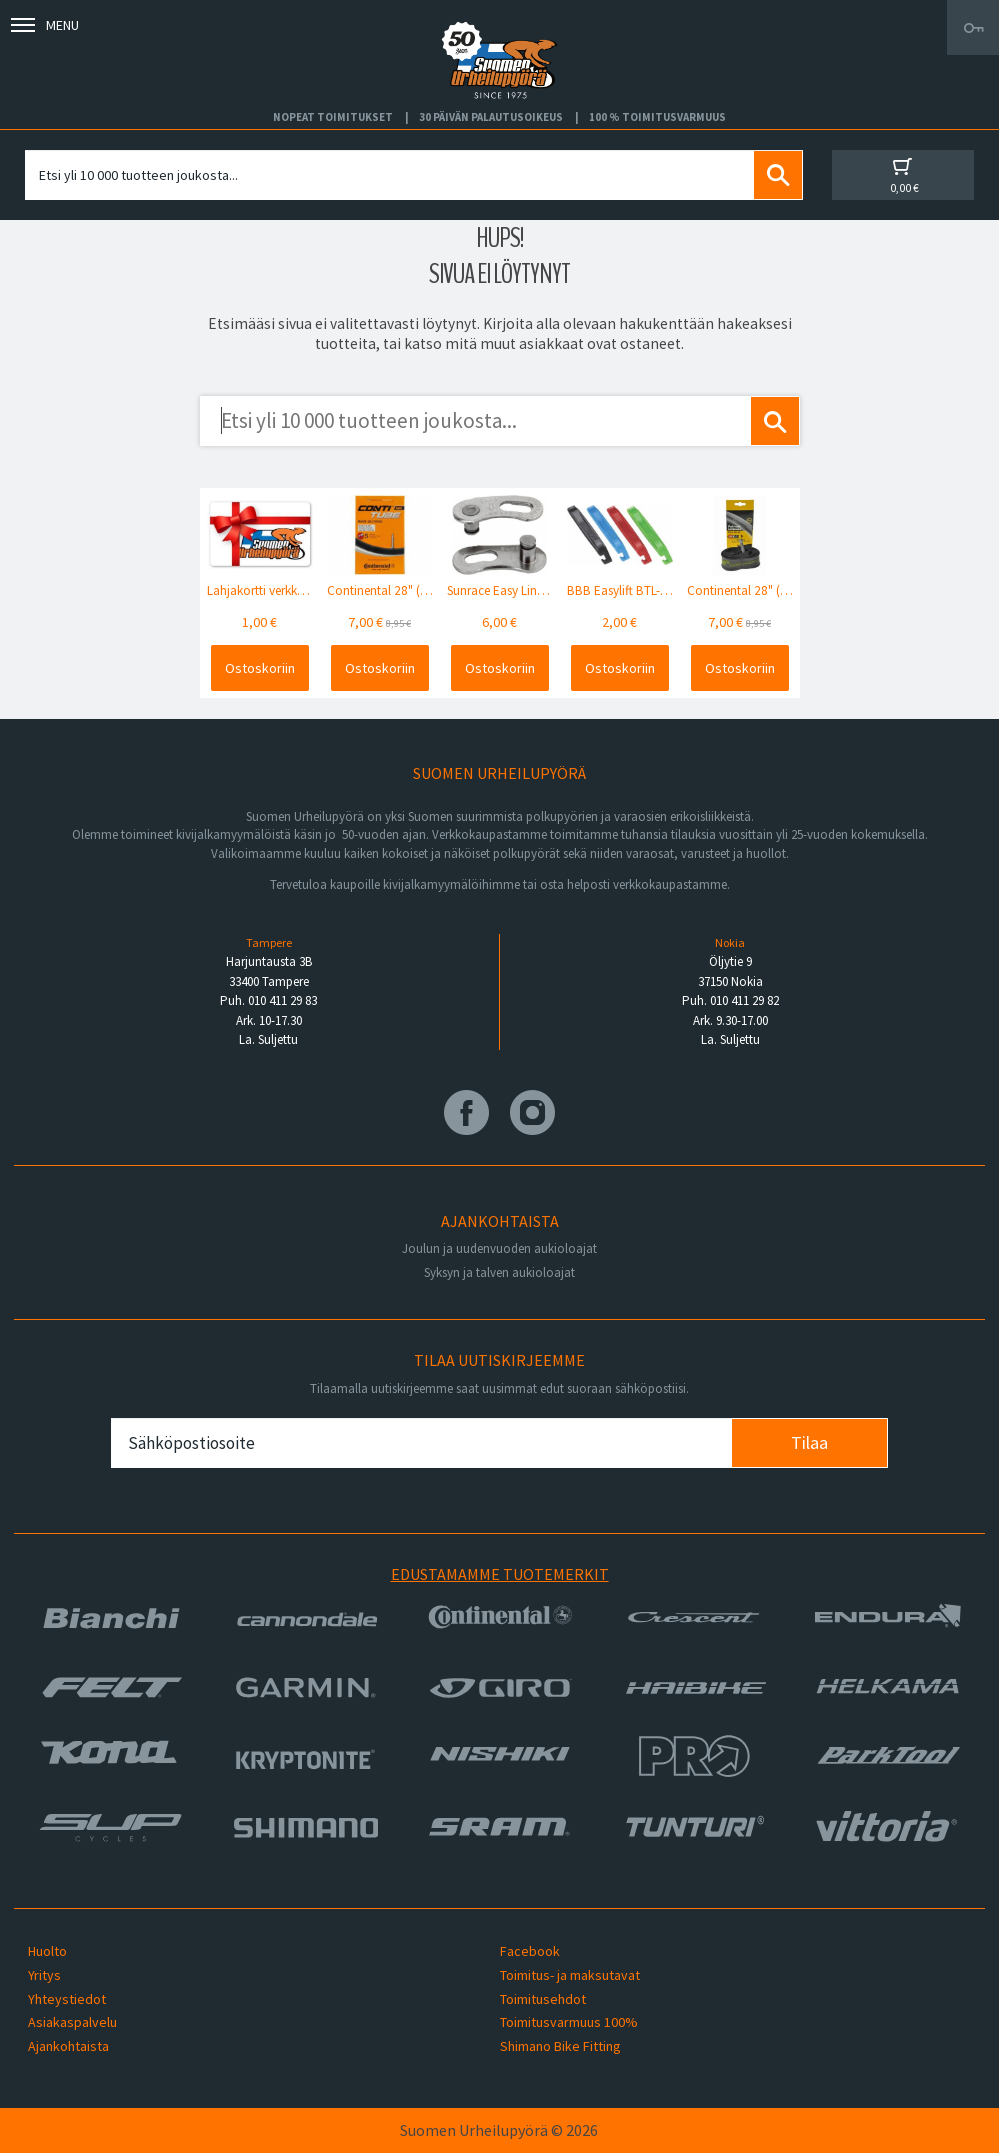  Describe the element at coordinates (47, 1951) in the screenshot. I see `Huolto` at that location.